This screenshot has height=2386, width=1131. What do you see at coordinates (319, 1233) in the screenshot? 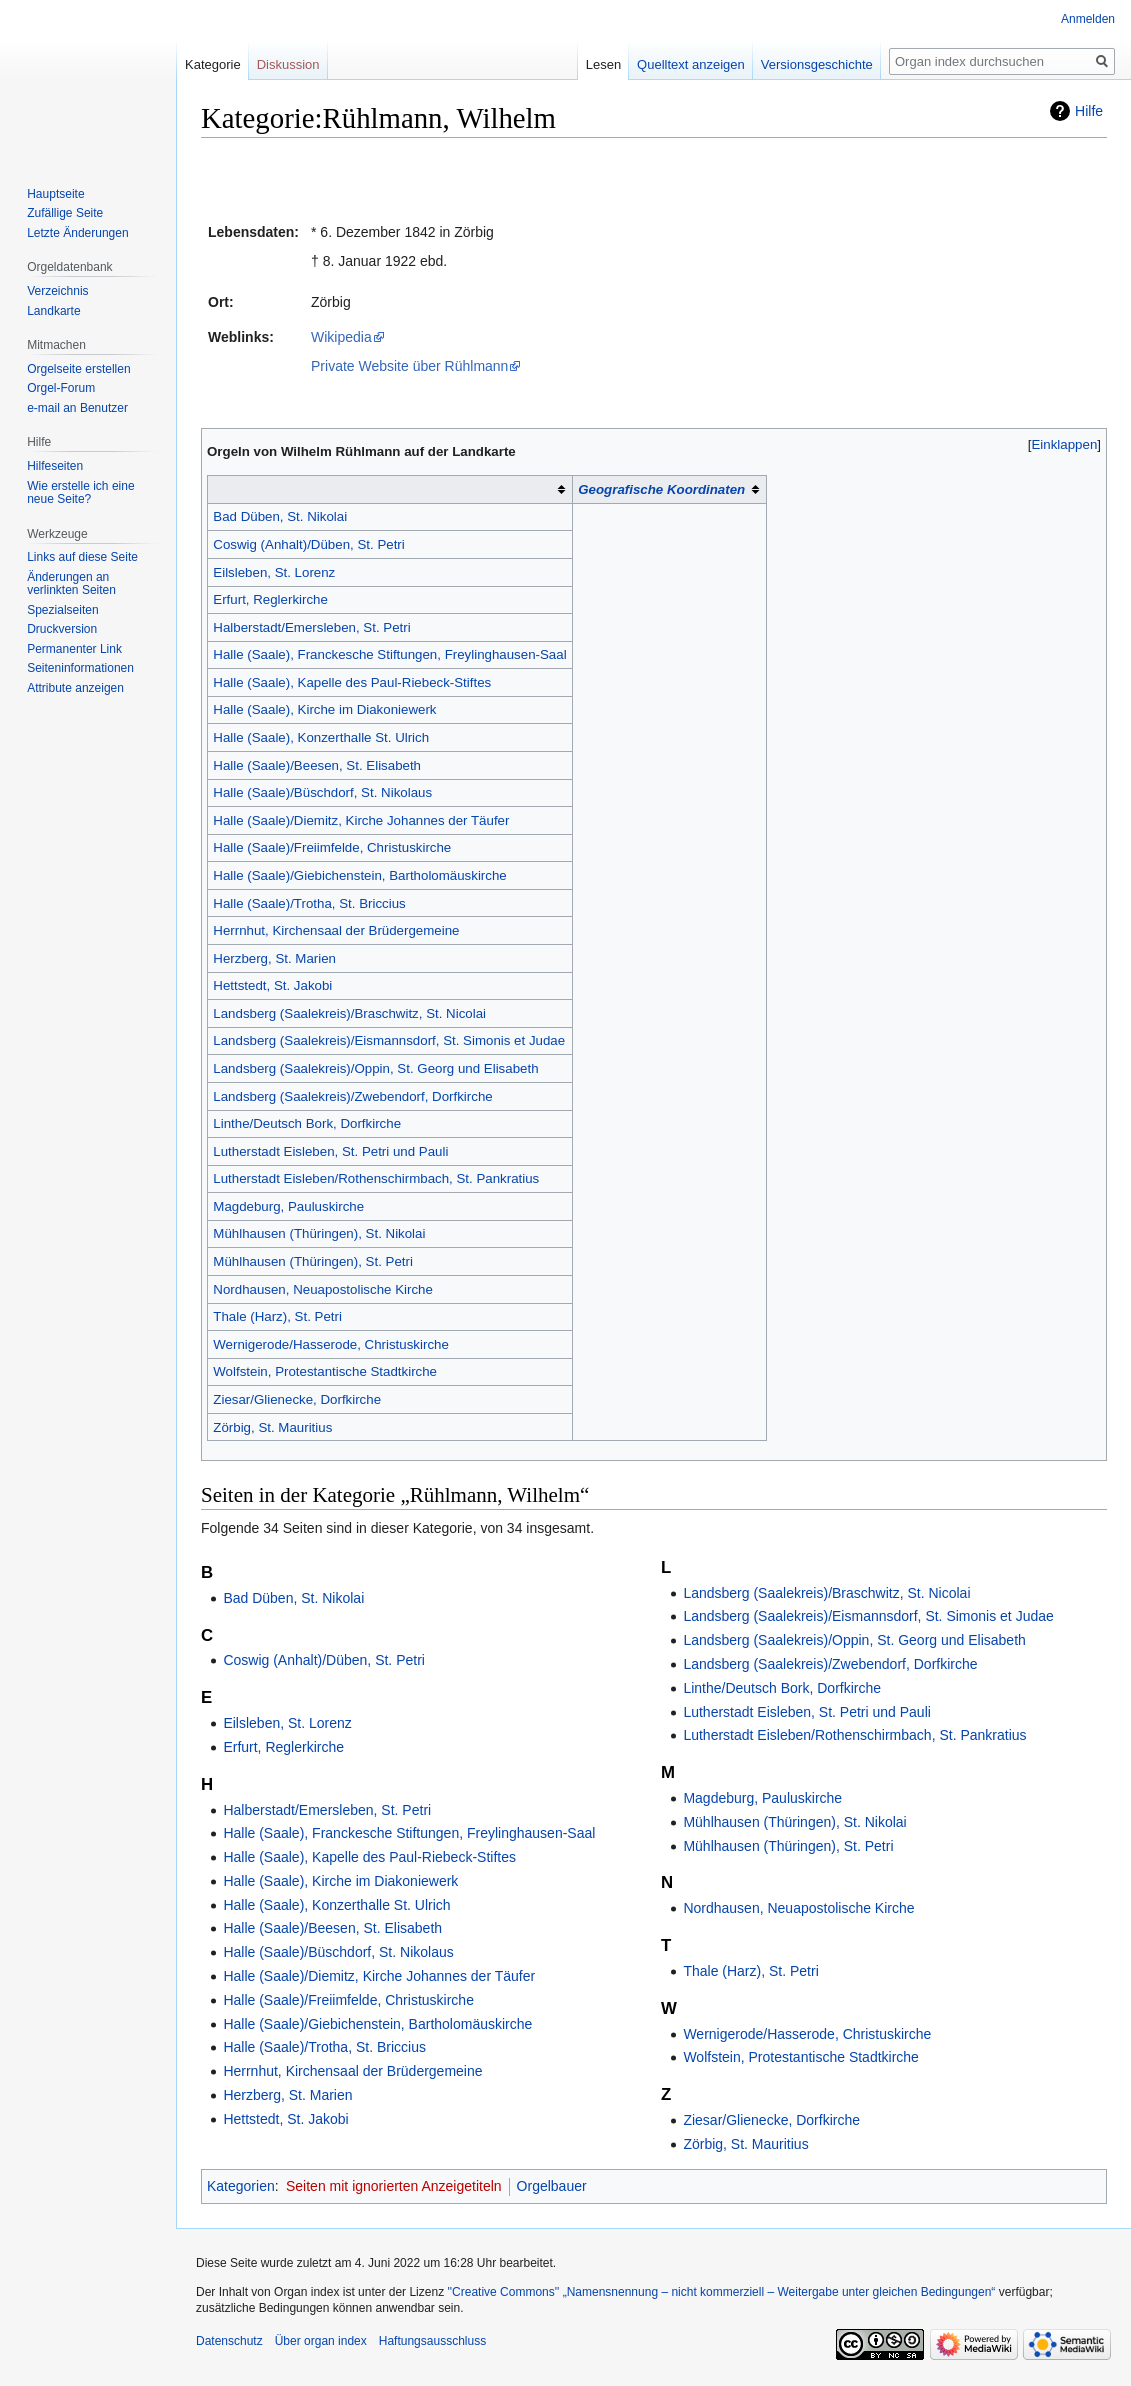
I see `Mühlhausen (Thüringen), St. Nikolai` at bounding box center [319, 1233].